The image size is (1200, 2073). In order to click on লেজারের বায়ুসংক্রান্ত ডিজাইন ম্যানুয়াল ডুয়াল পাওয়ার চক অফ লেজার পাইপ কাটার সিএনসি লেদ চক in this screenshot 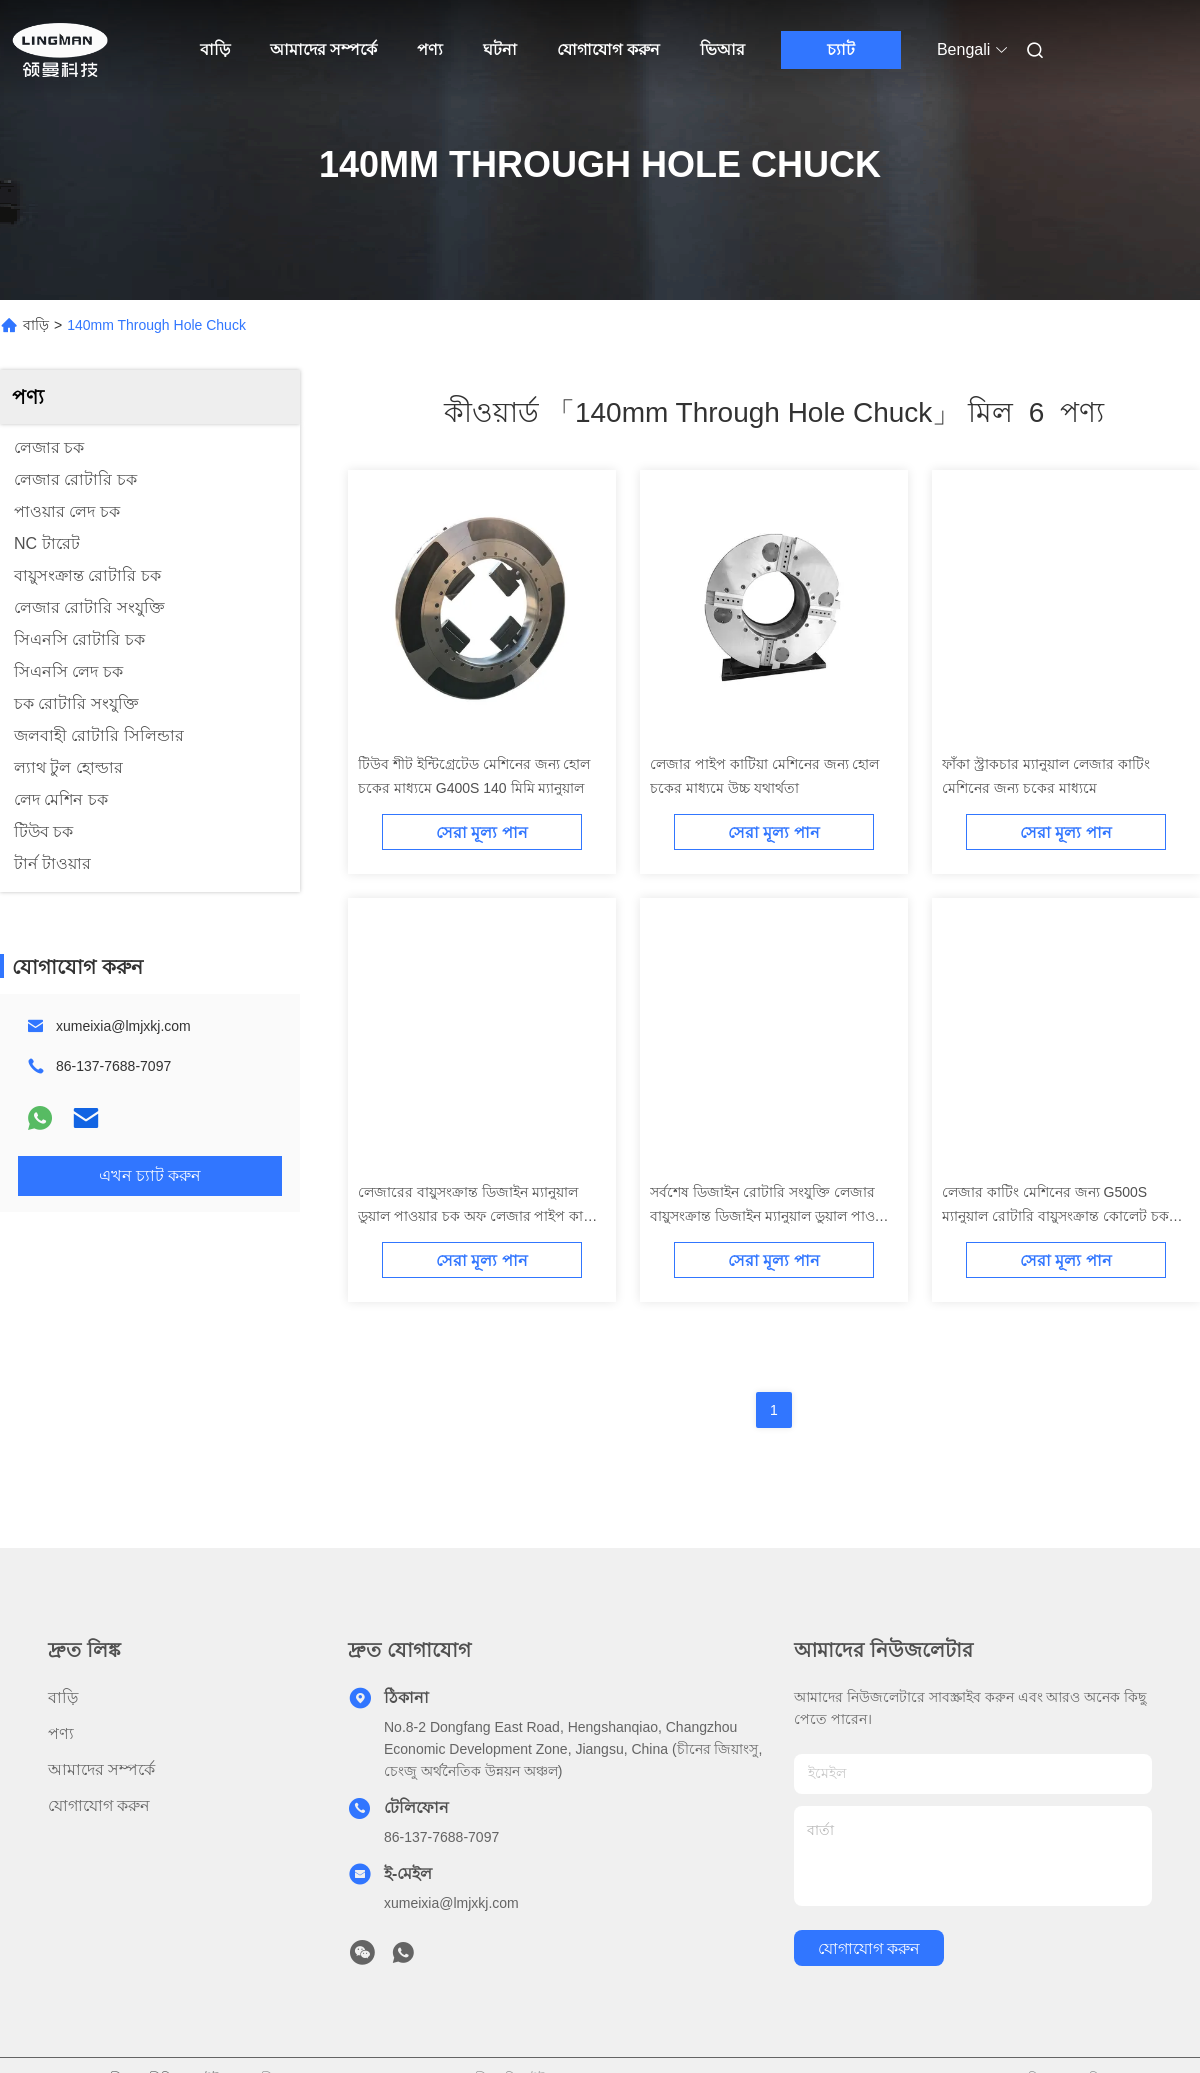, I will do `click(480, 1216)`.